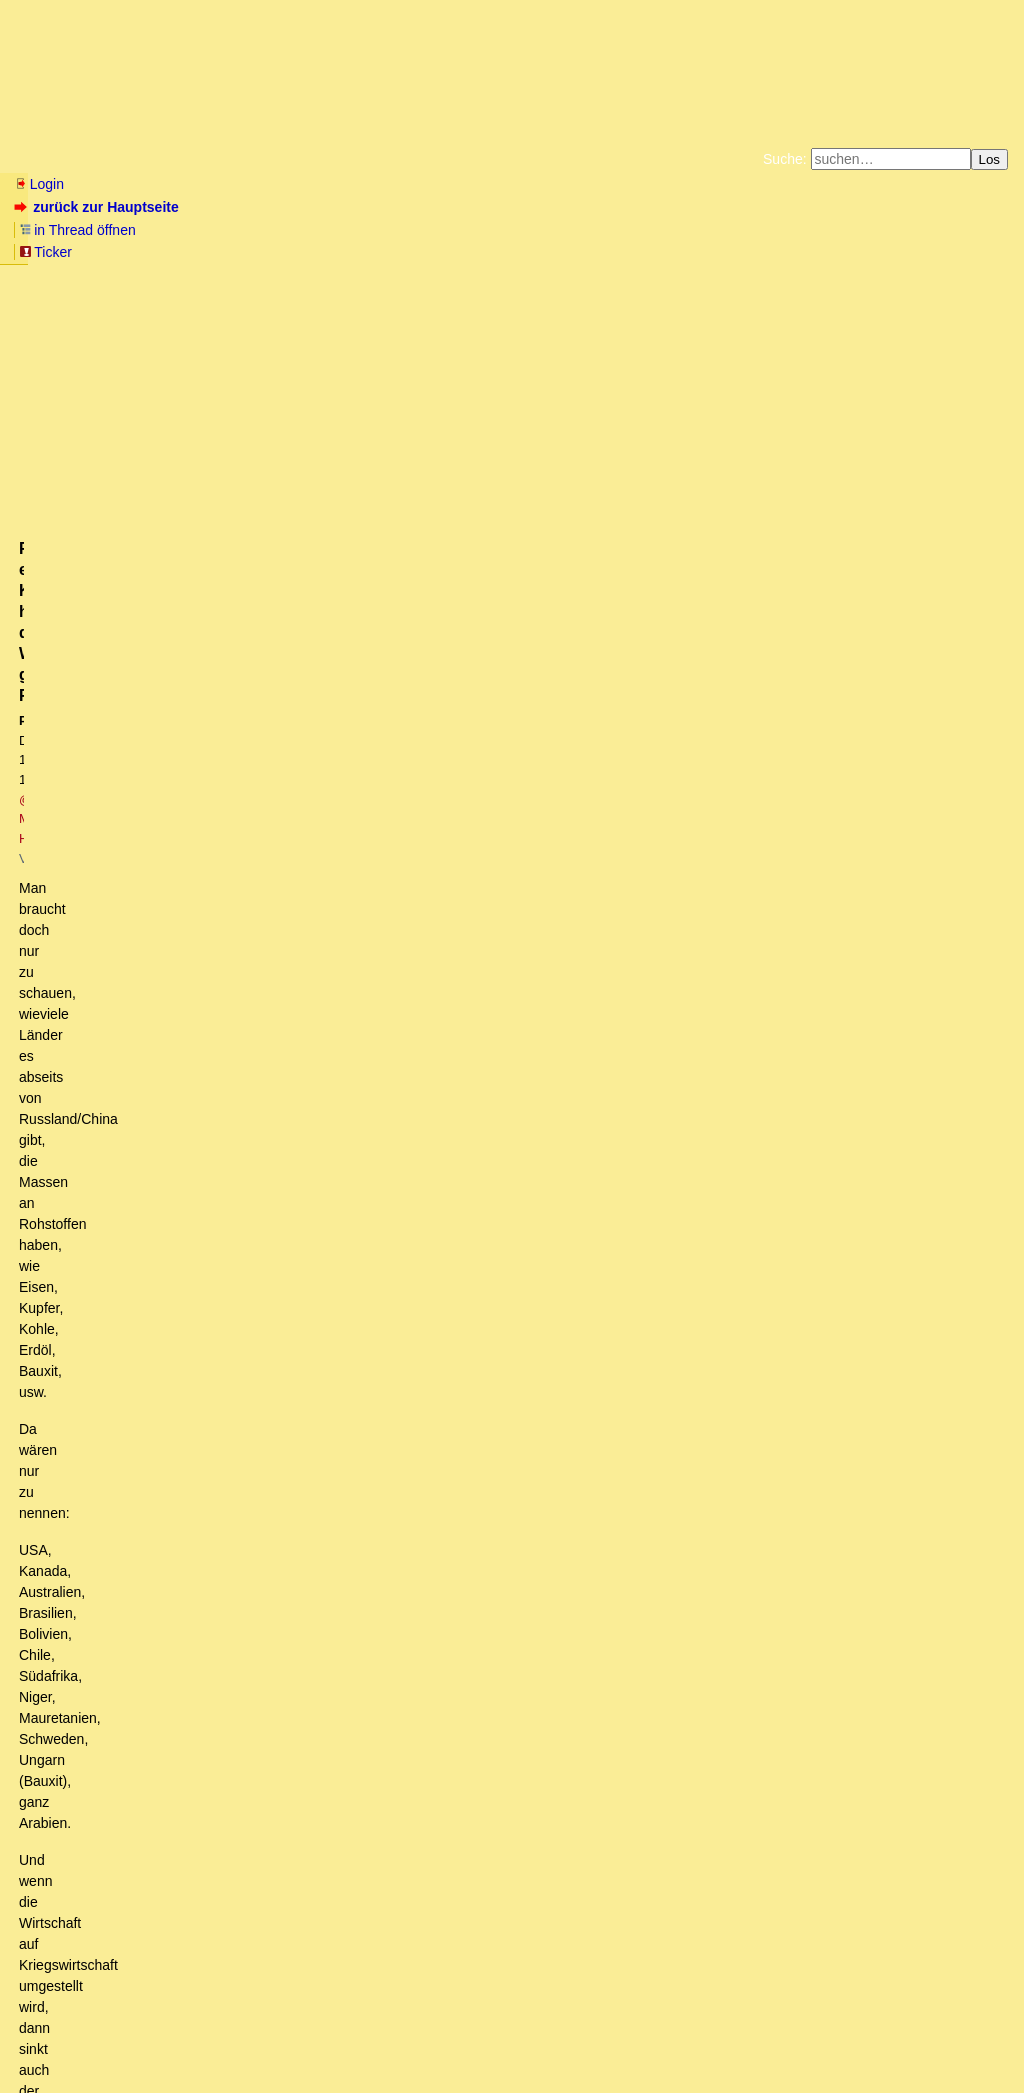 Image resolution: width=1024 pixels, height=2093 pixels. I want to click on +1!! - kwt, so click(101, 1032).